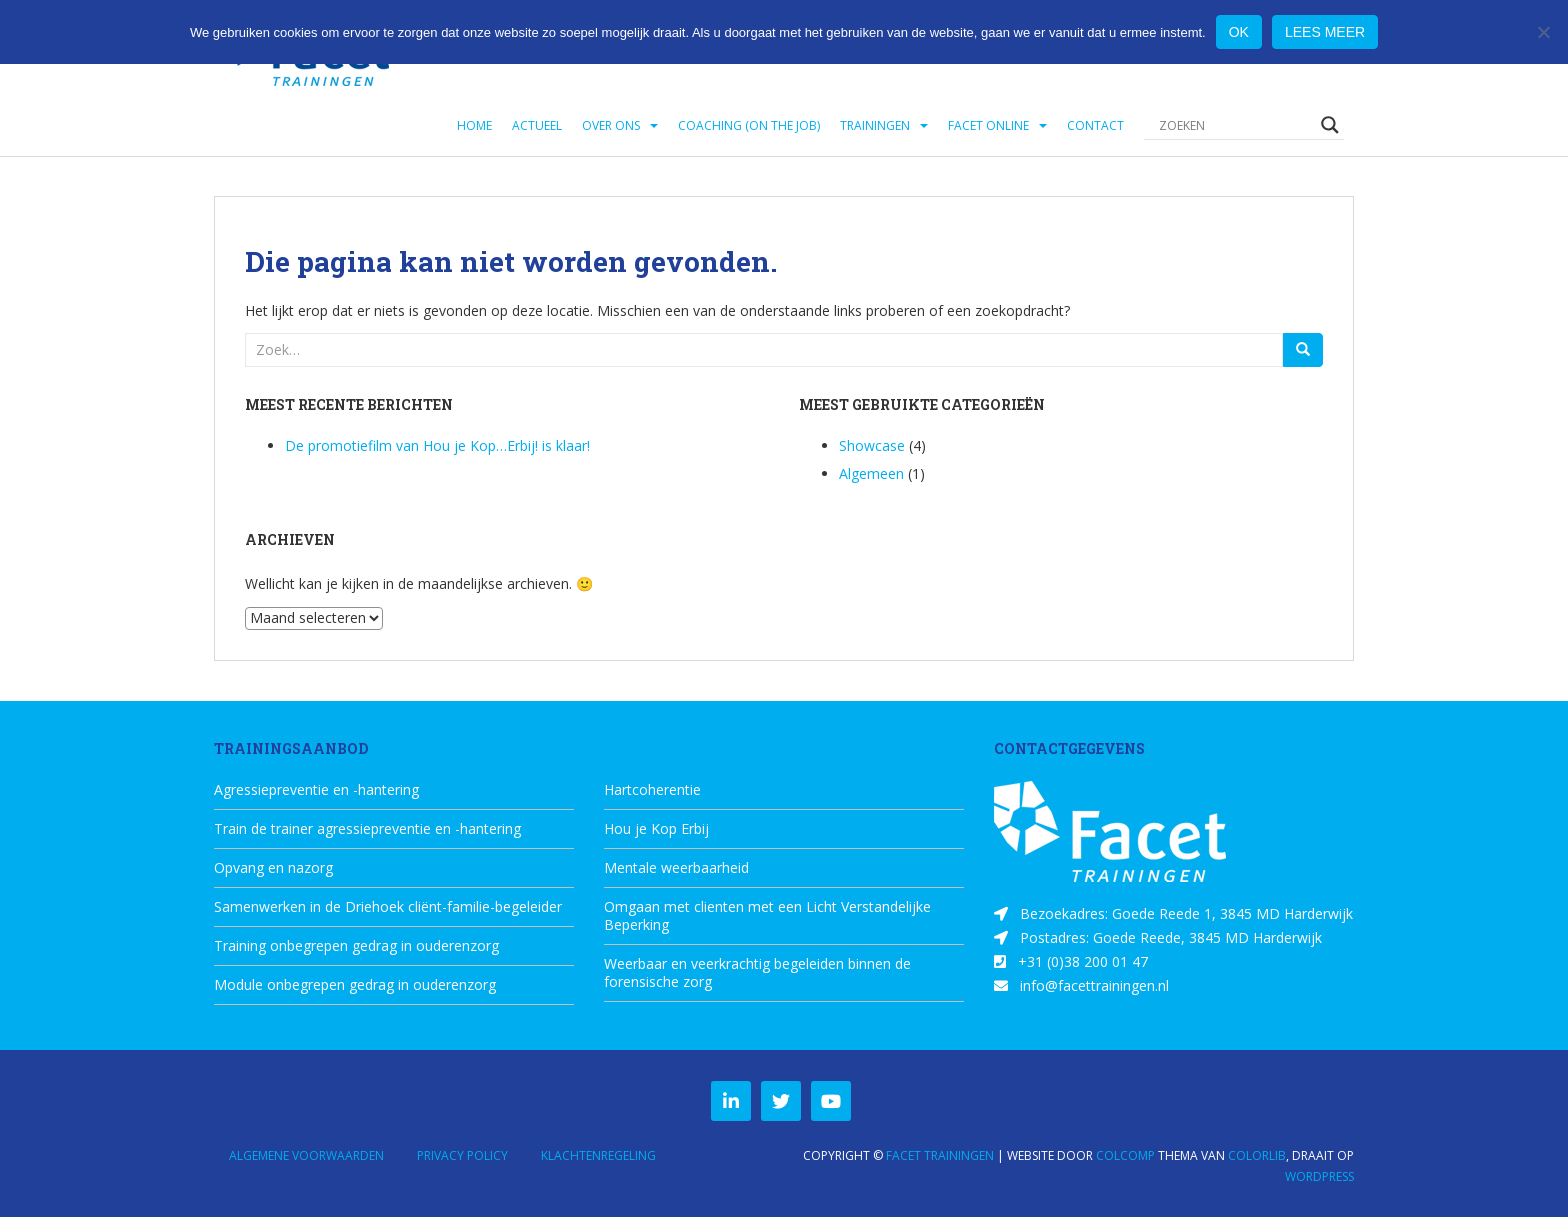 The height and width of the screenshot is (1217, 1568). What do you see at coordinates (1125, 1155) in the screenshot?
I see `ColComp` at bounding box center [1125, 1155].